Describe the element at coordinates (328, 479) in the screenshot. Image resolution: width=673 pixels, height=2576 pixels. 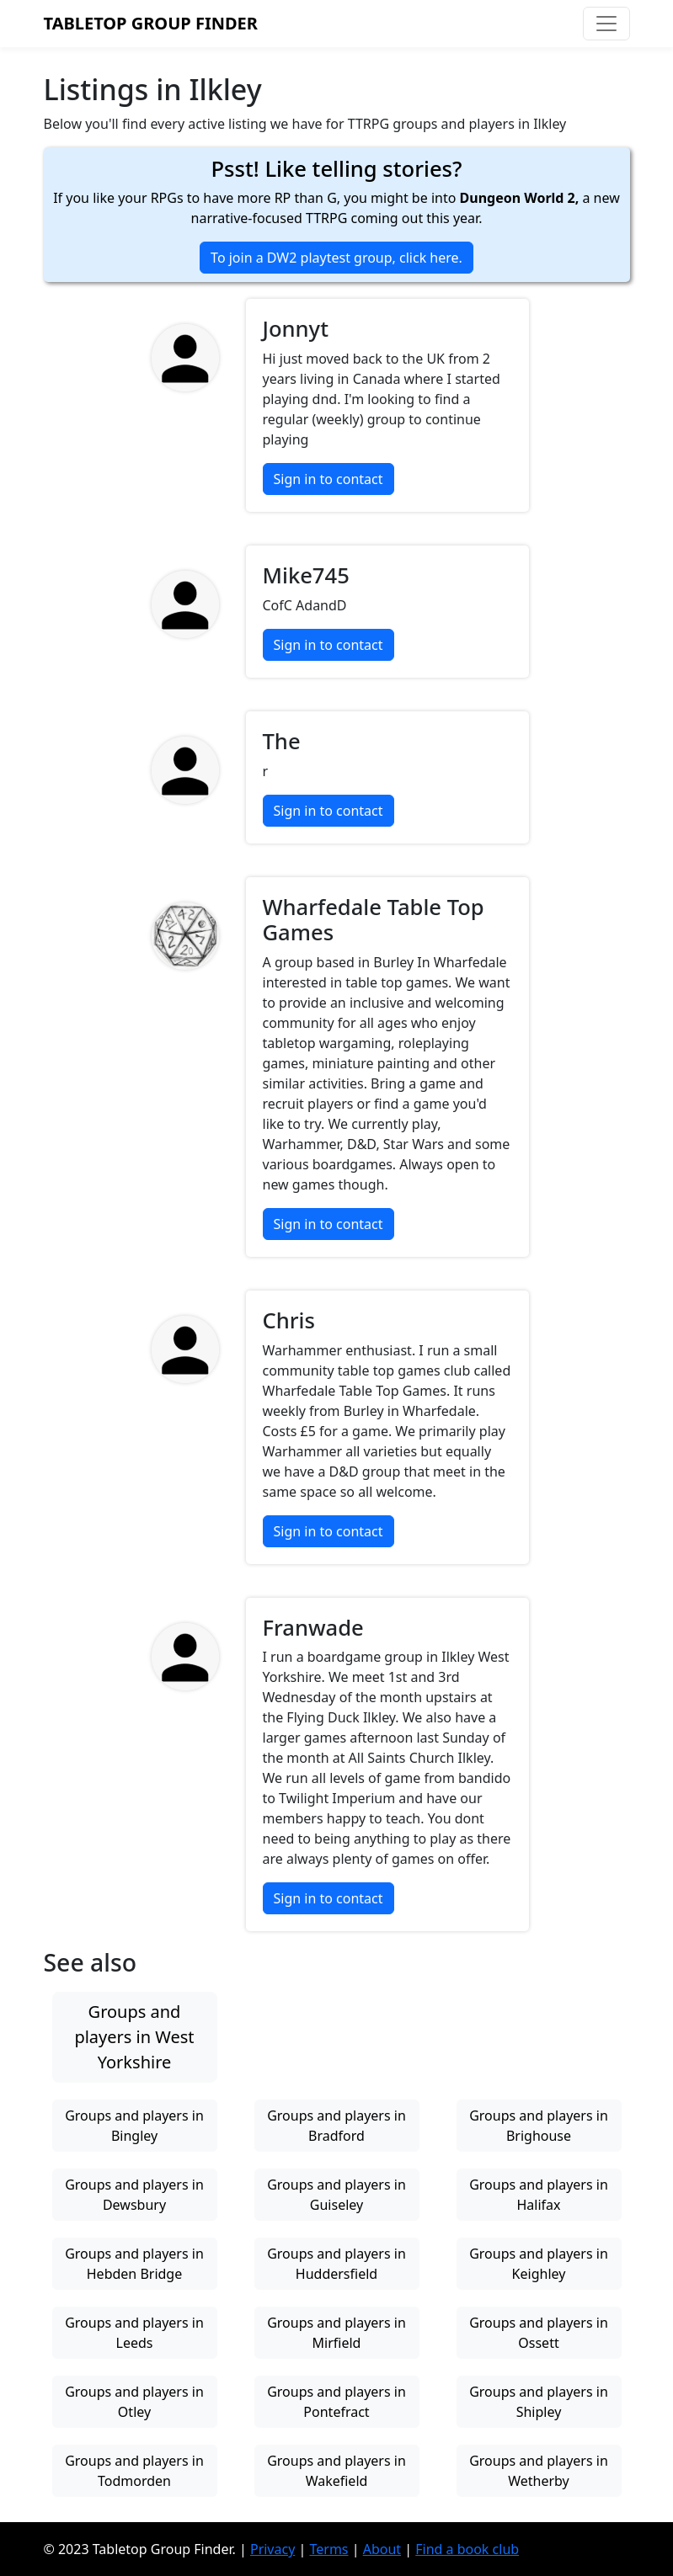
I see `Sign in to contact` at that location.